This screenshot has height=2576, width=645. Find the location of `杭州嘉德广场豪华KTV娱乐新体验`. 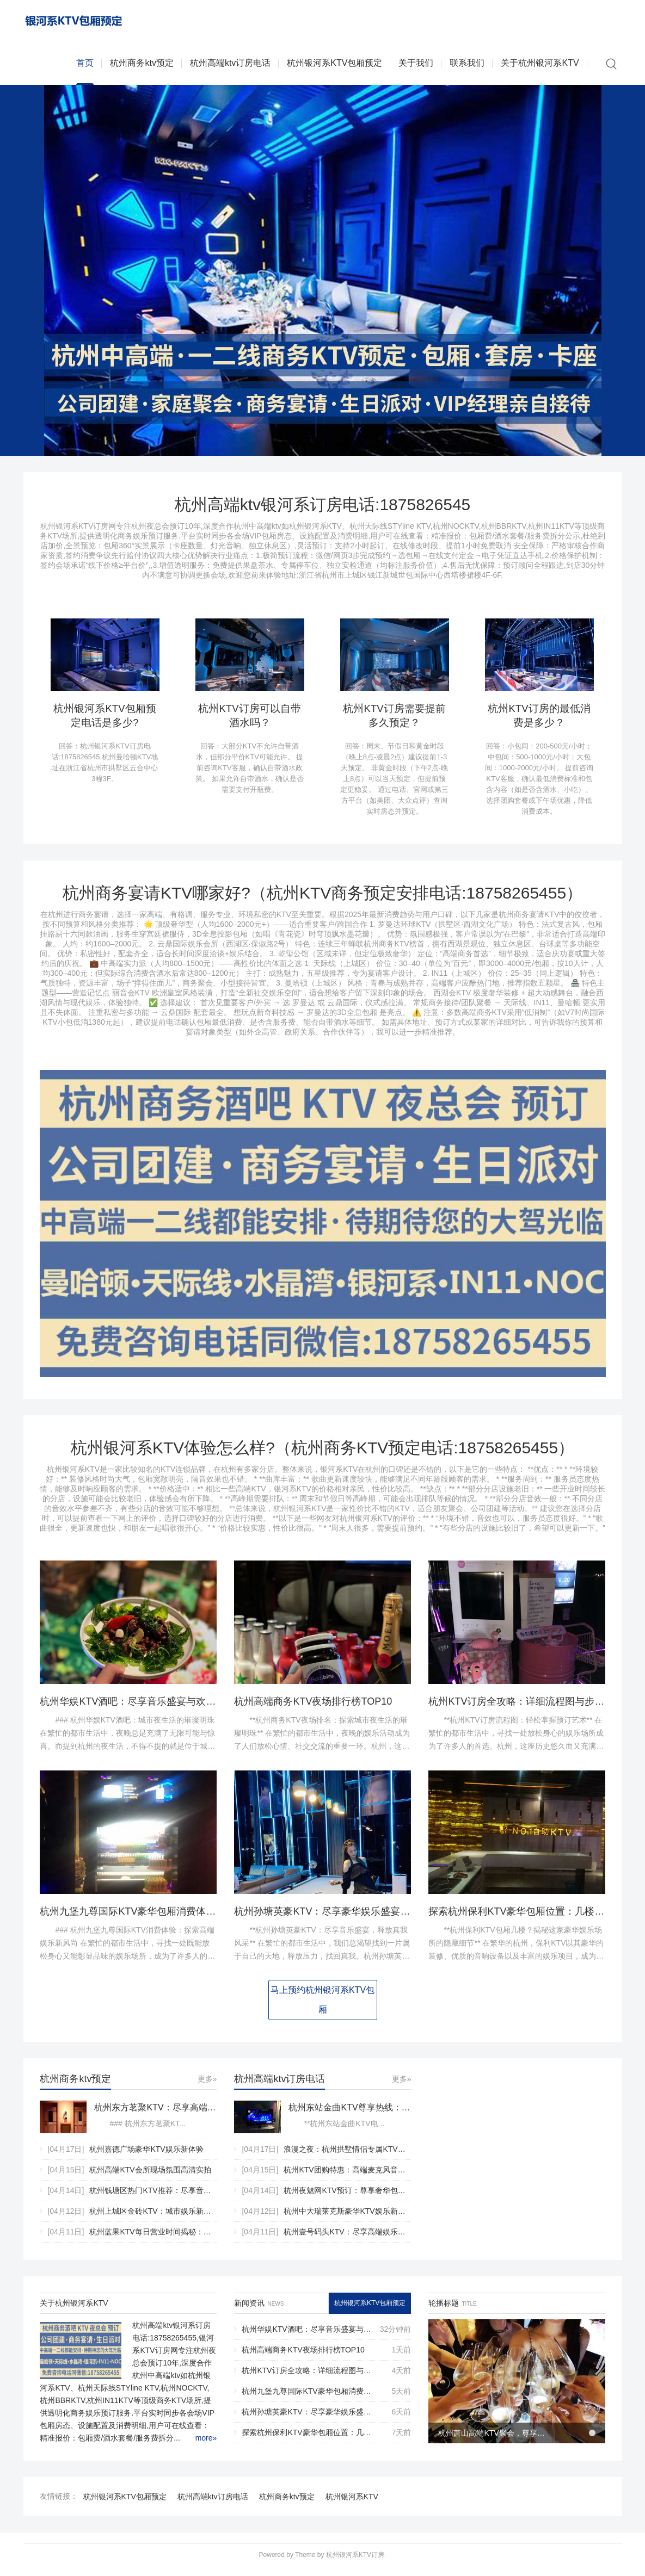

杭州嘉德广场豪华KTV娱乐新体验 is located at coordinates (146, 2156).